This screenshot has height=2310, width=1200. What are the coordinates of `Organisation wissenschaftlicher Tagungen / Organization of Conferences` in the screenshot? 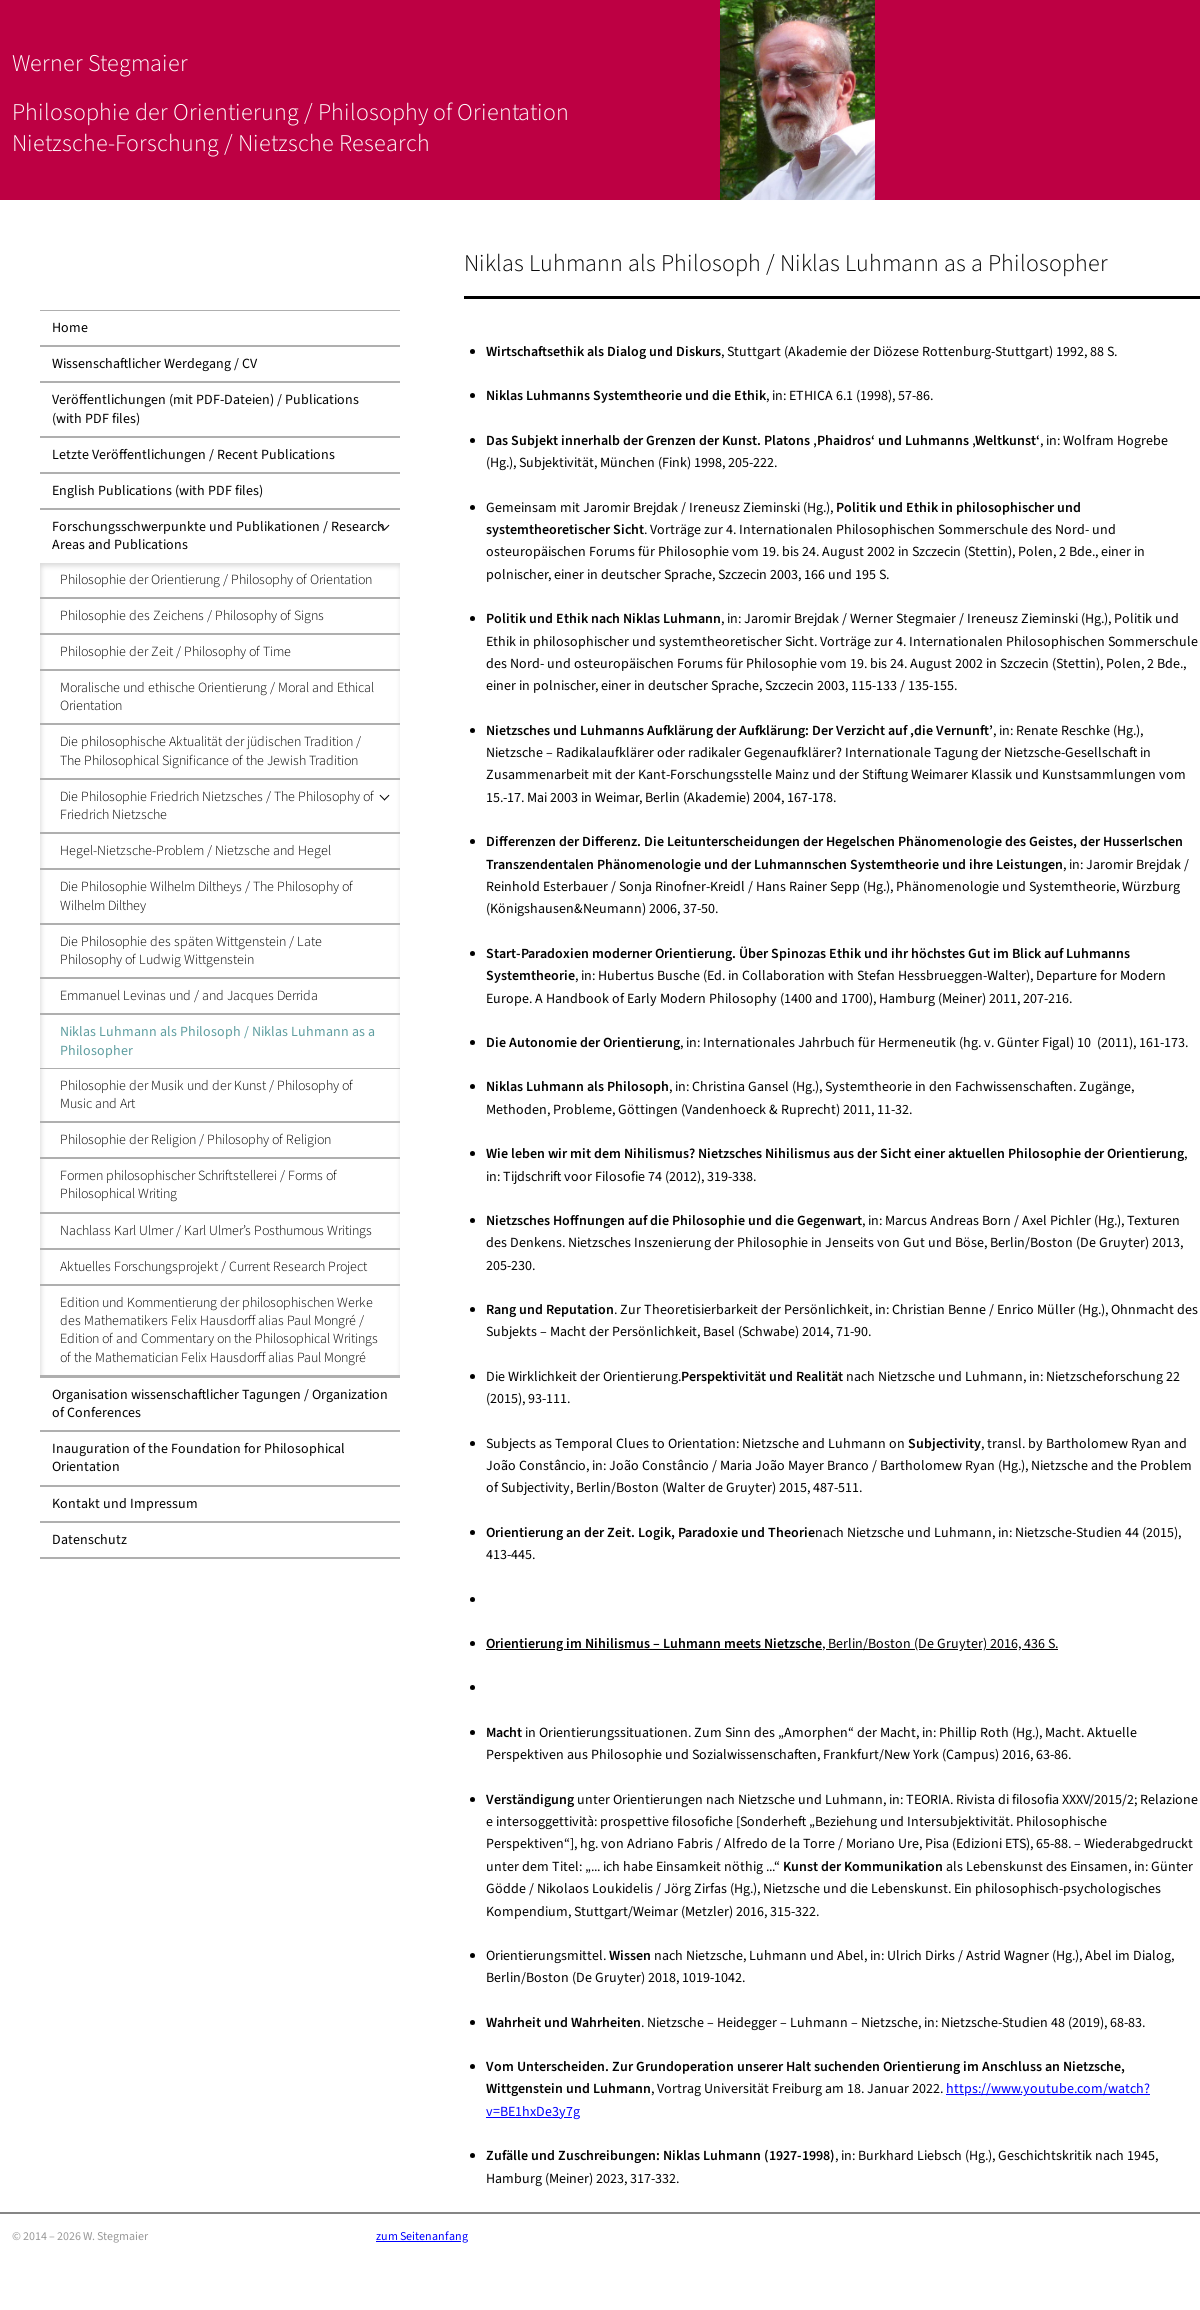 It's located at (220, 1404).